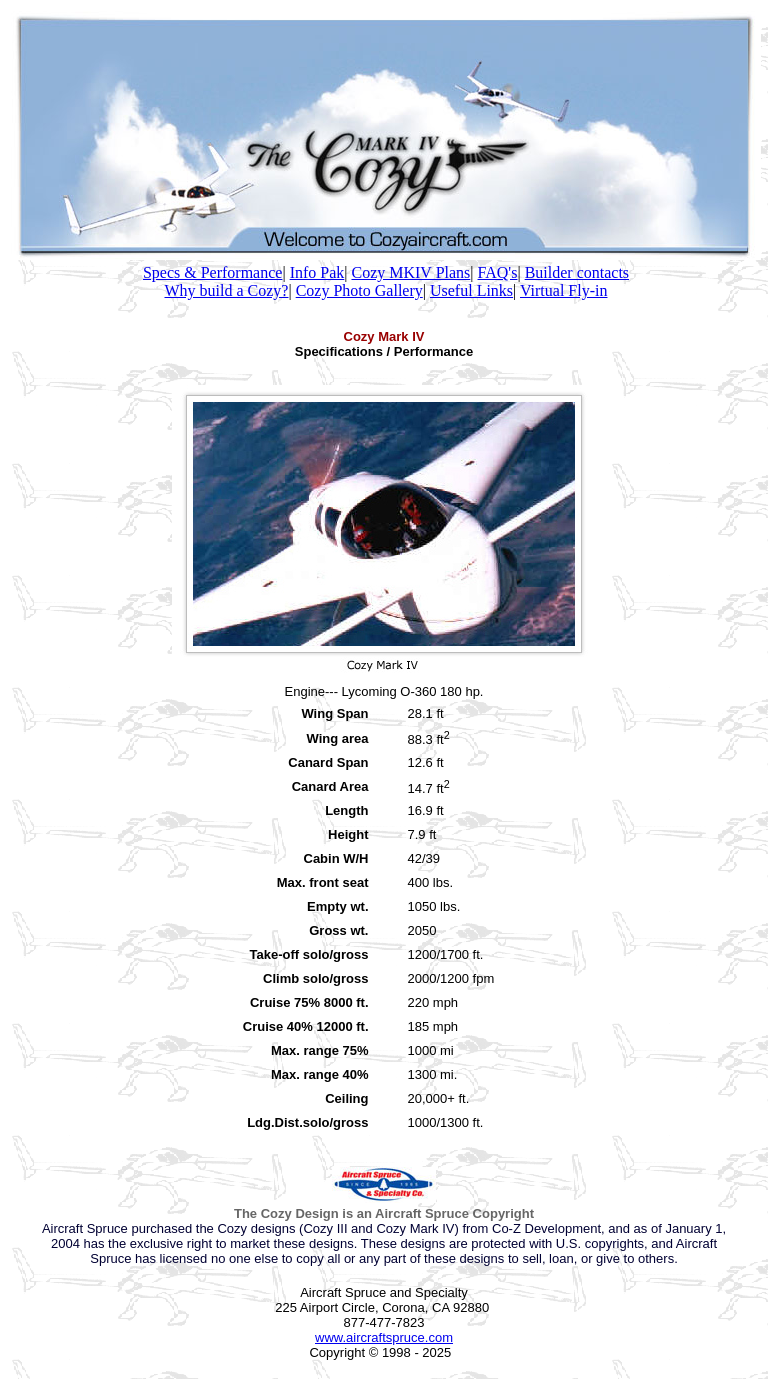 The height and width of the screenshot is (1379, 768). What do you see at coordinates (213, 272) in the screenshot?
I see `Specs & Performance` at bounding box center [213, 272].